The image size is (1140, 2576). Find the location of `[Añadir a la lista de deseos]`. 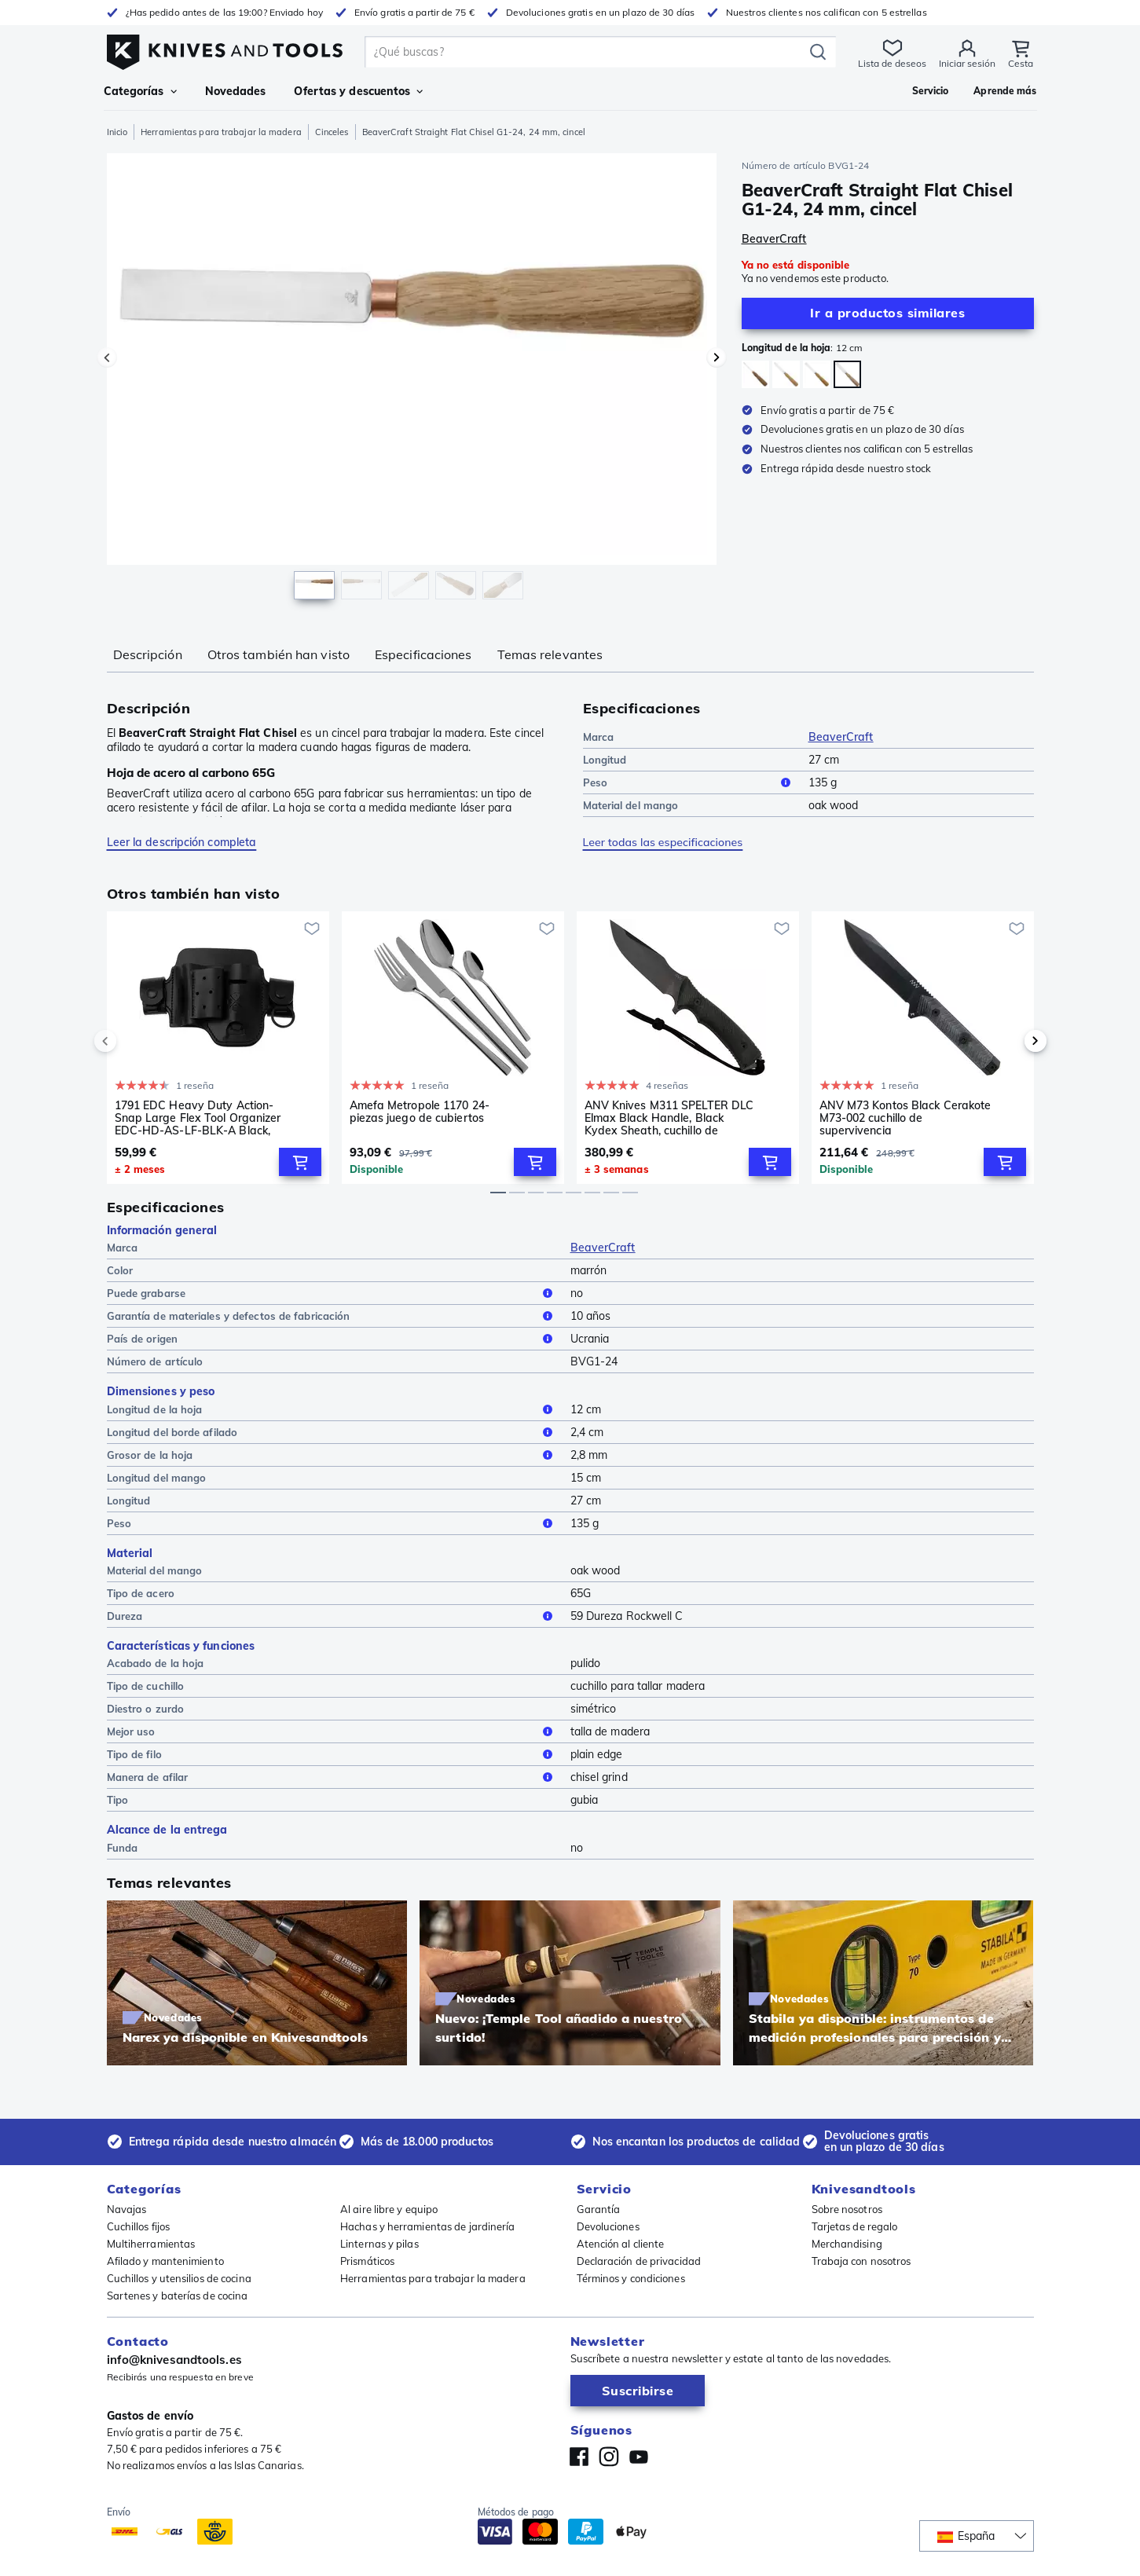

[Añadir a la lista de deseos] is located at coordinates (312, 928).